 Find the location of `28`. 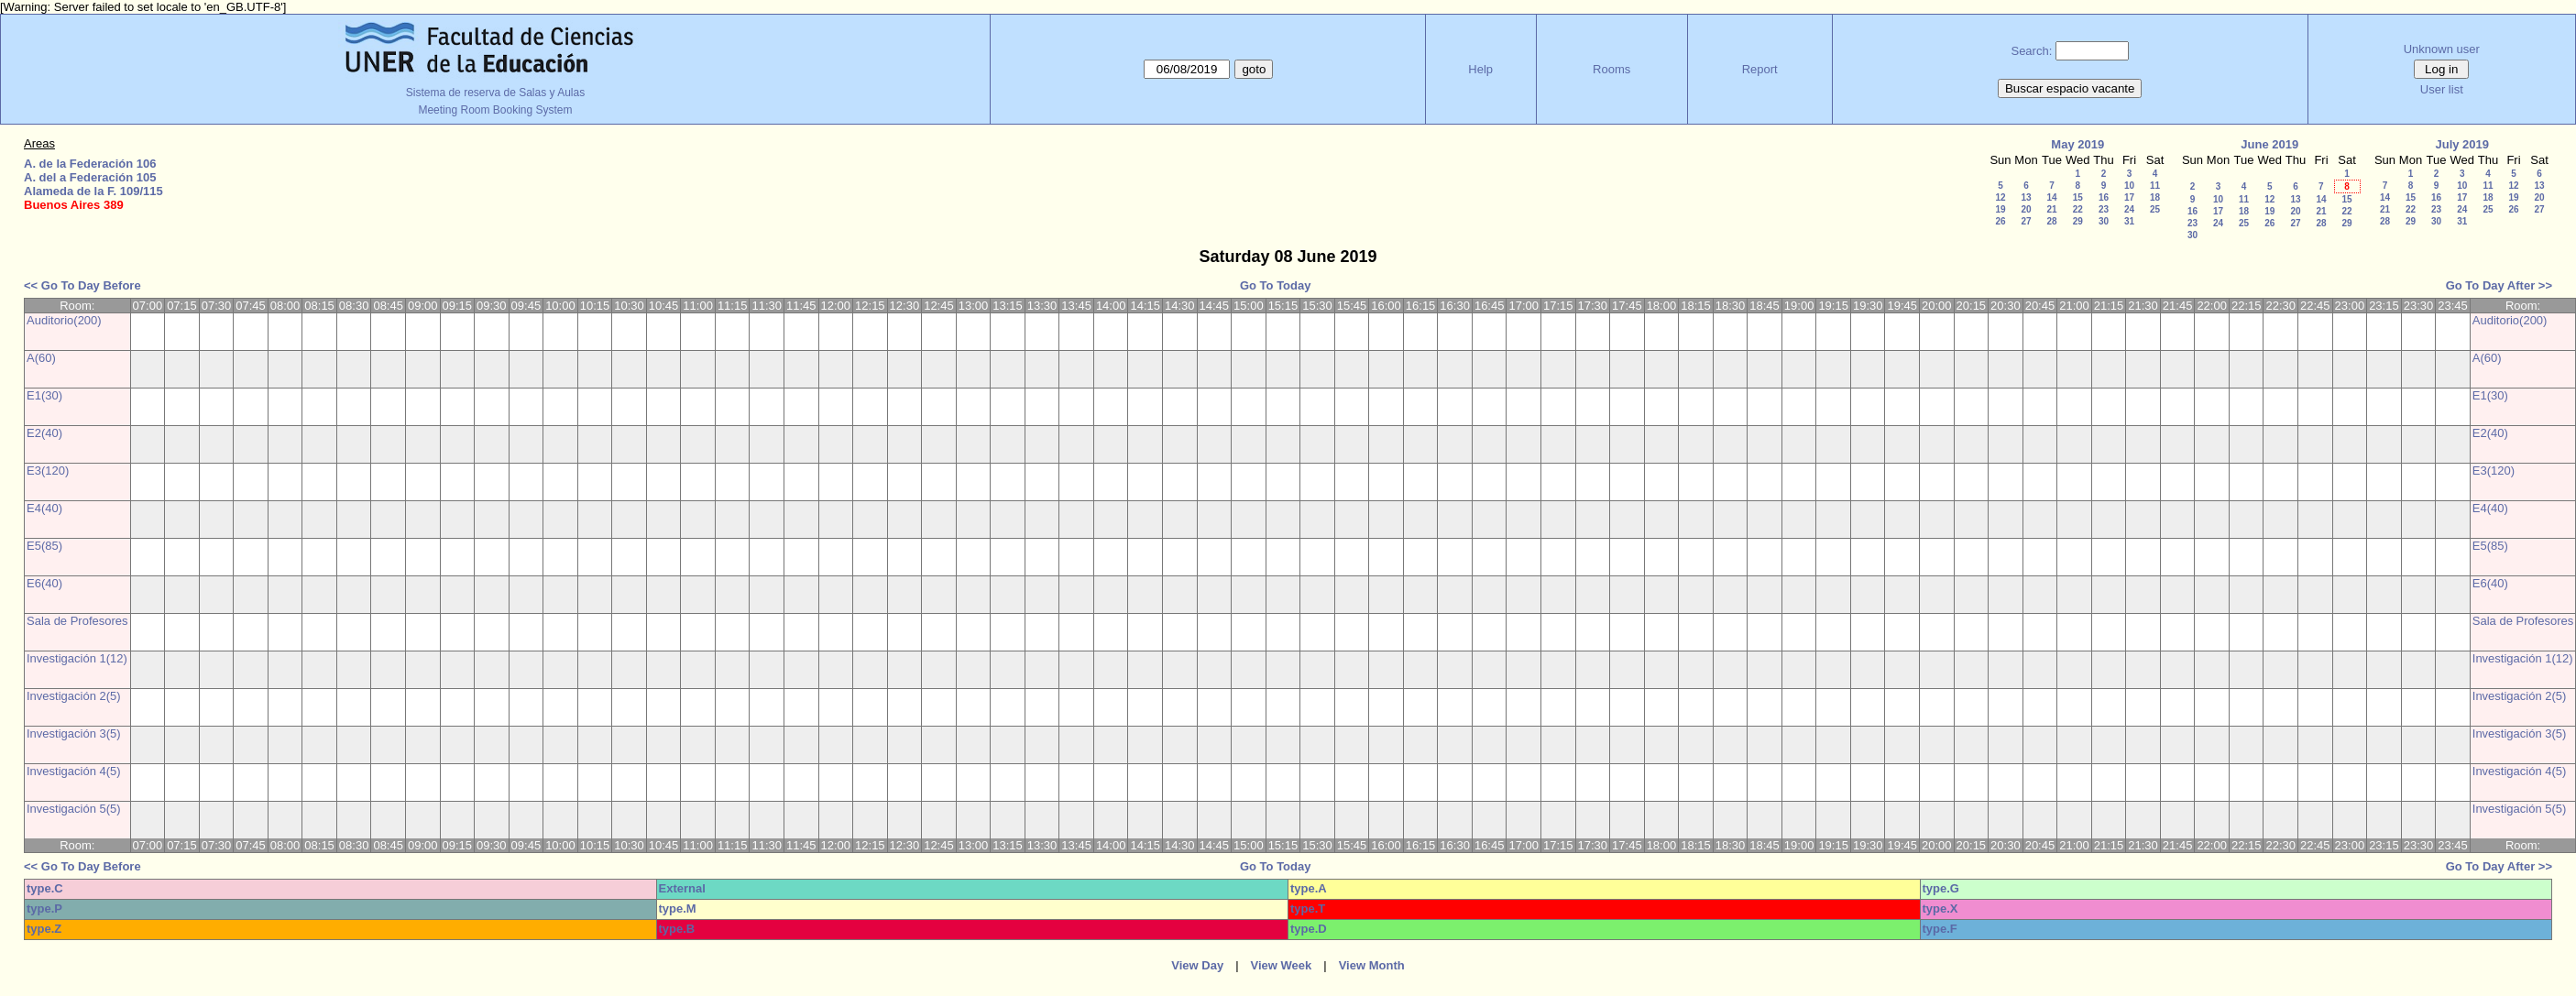

28 is located at coordinates (2051, 221).